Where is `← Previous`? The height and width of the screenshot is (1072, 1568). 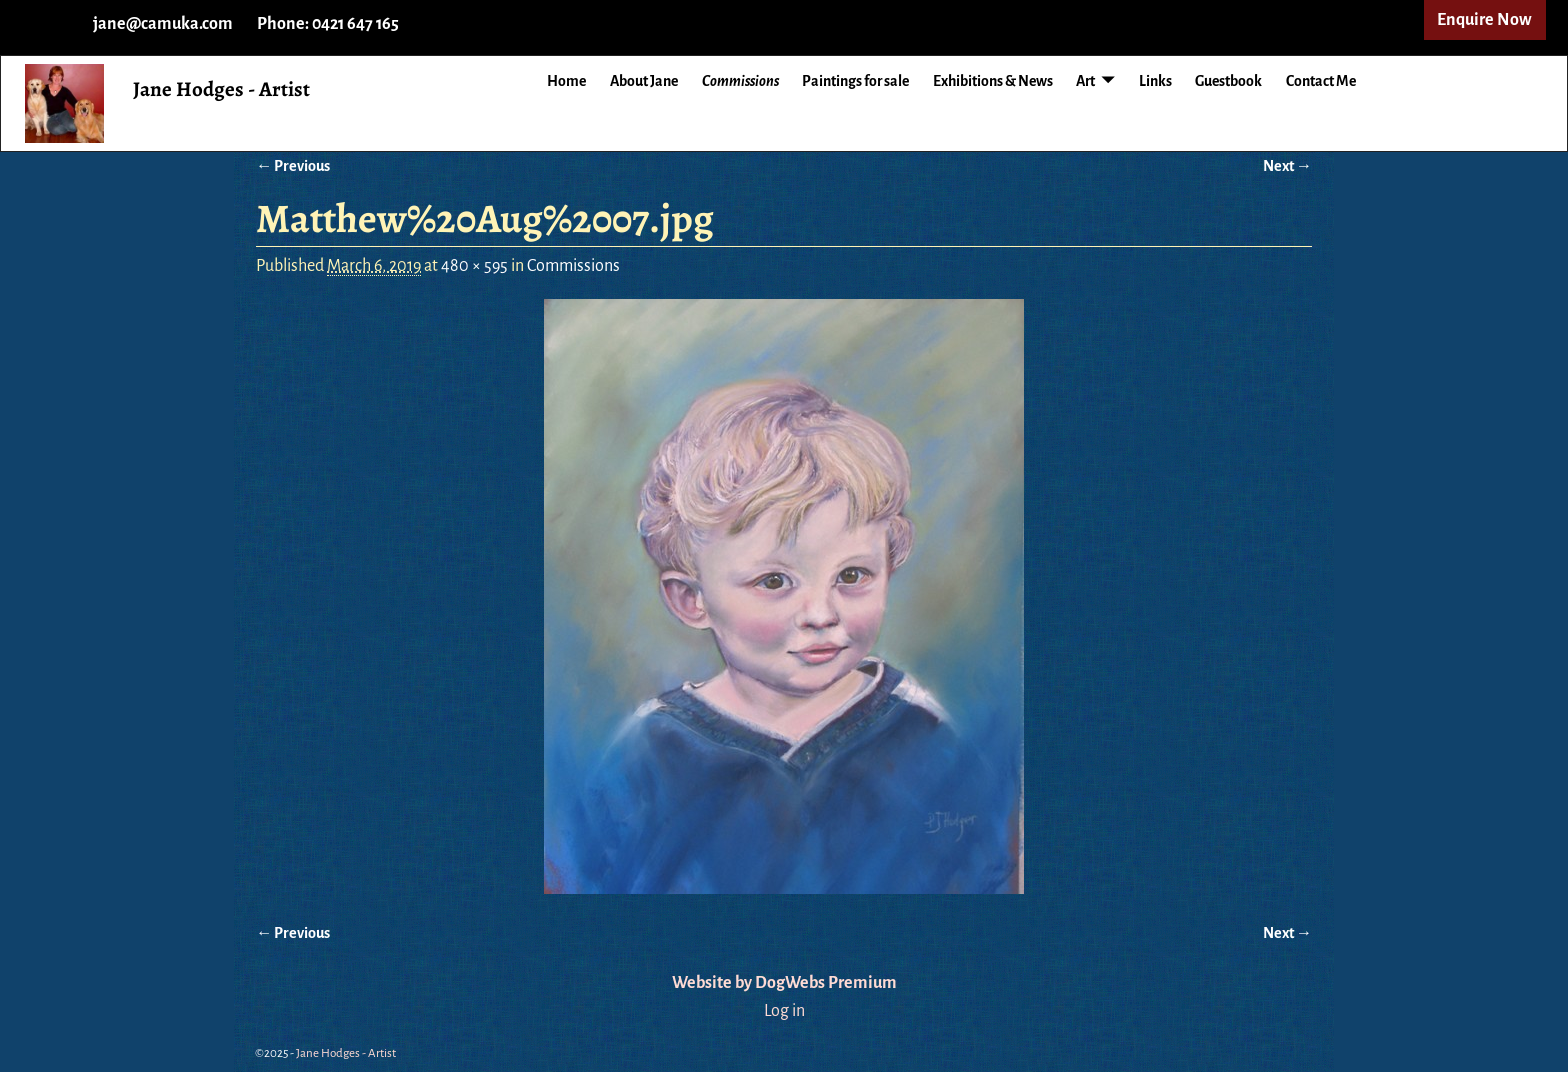
← Previous is located at coordinates (293, 166).